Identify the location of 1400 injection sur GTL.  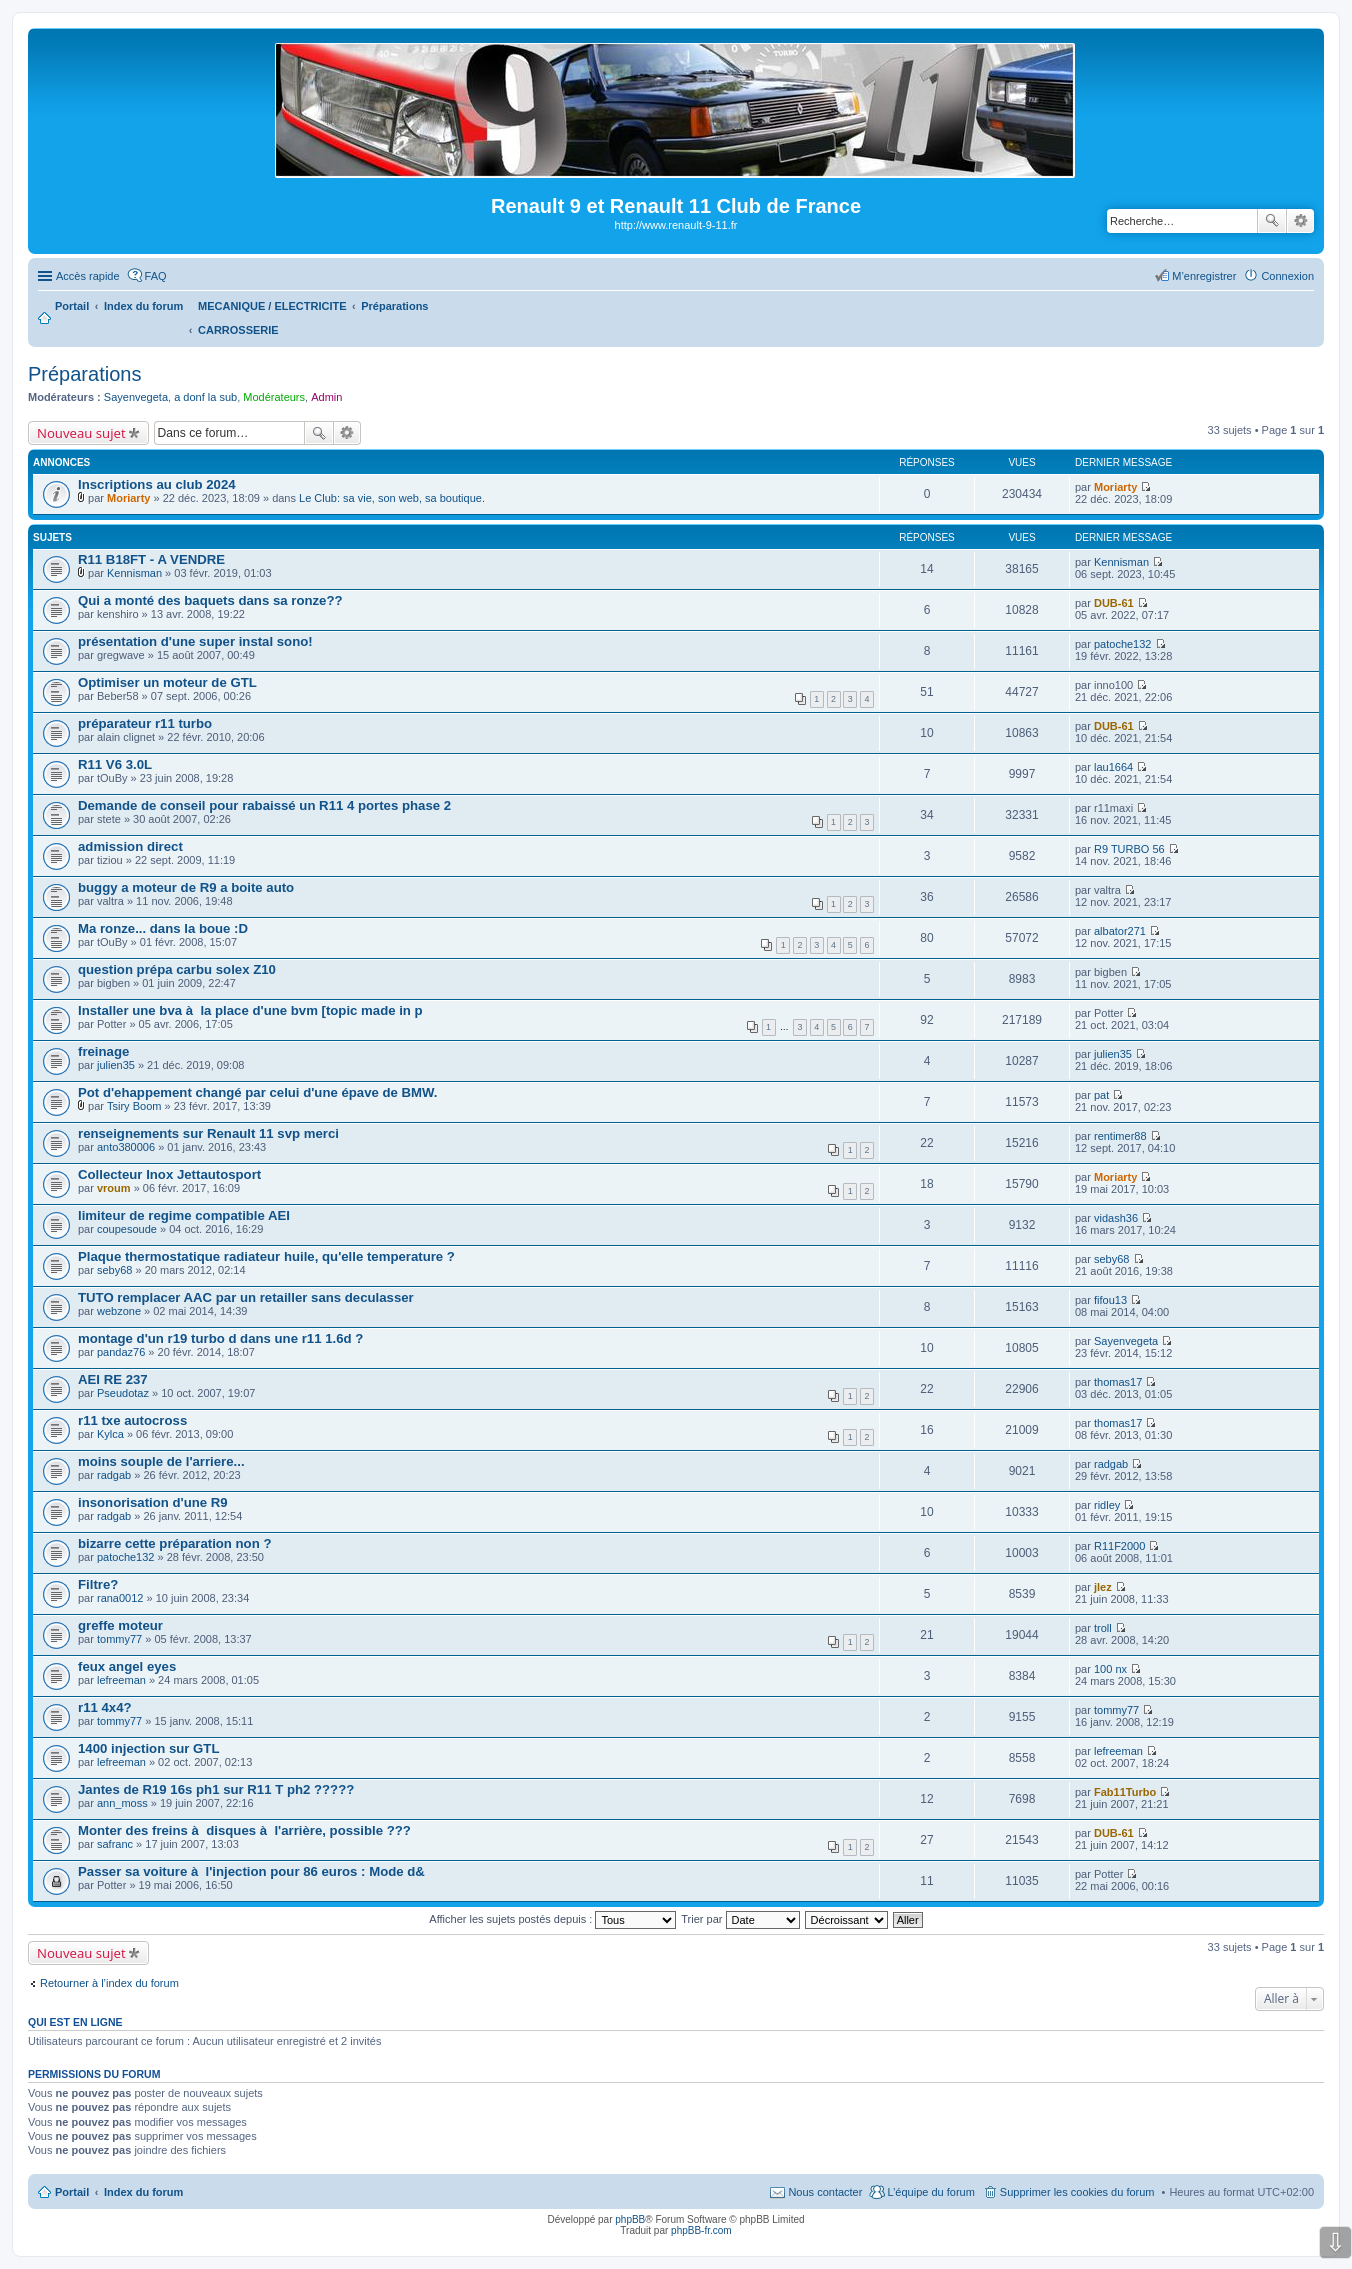
(148, 1748).